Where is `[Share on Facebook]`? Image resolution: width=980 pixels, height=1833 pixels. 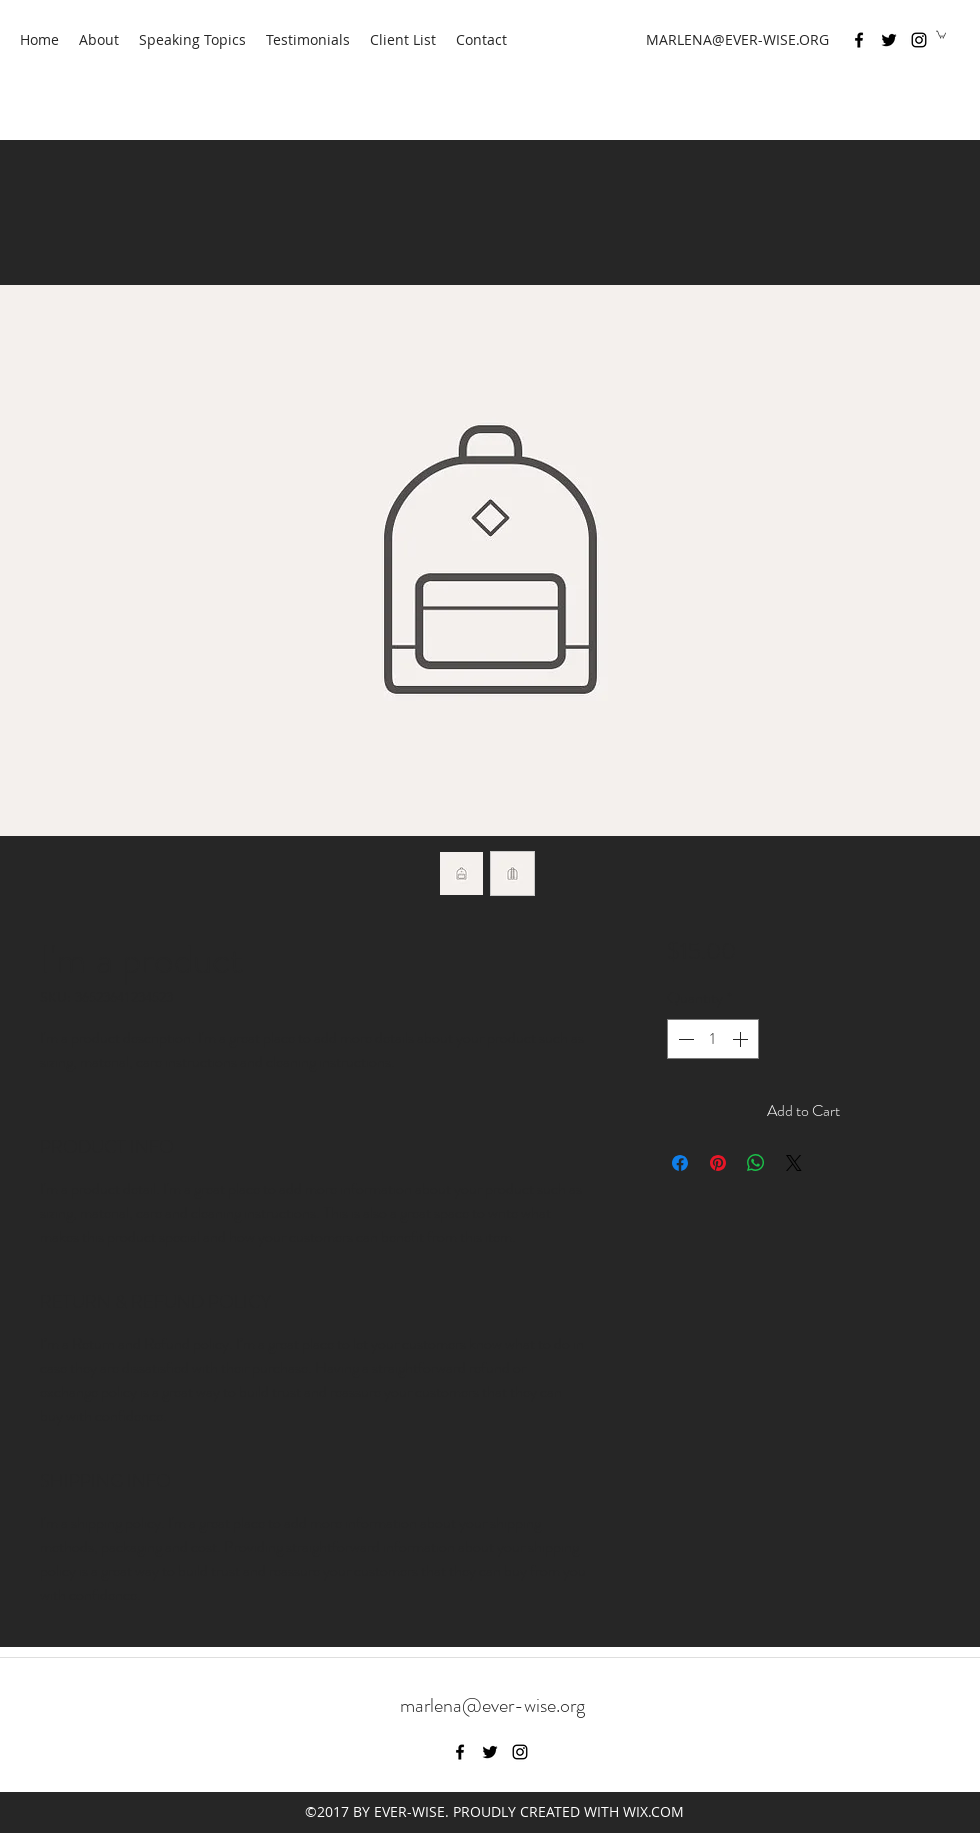 [Share on Facebook] is located at coordinates (680, 1163).